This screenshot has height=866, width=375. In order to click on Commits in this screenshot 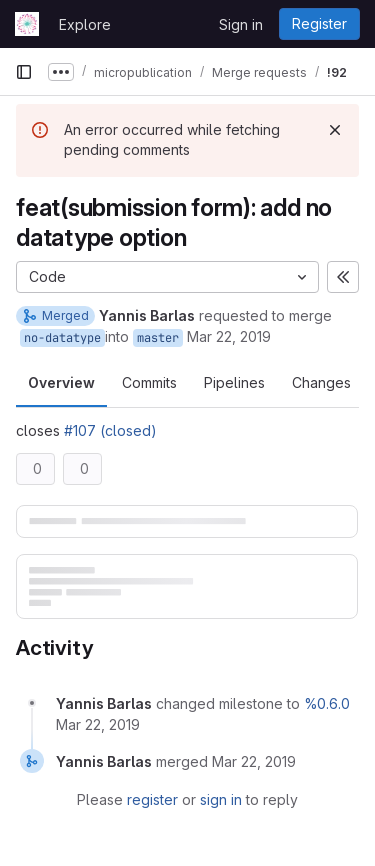, I will do `click(149, 382)`.